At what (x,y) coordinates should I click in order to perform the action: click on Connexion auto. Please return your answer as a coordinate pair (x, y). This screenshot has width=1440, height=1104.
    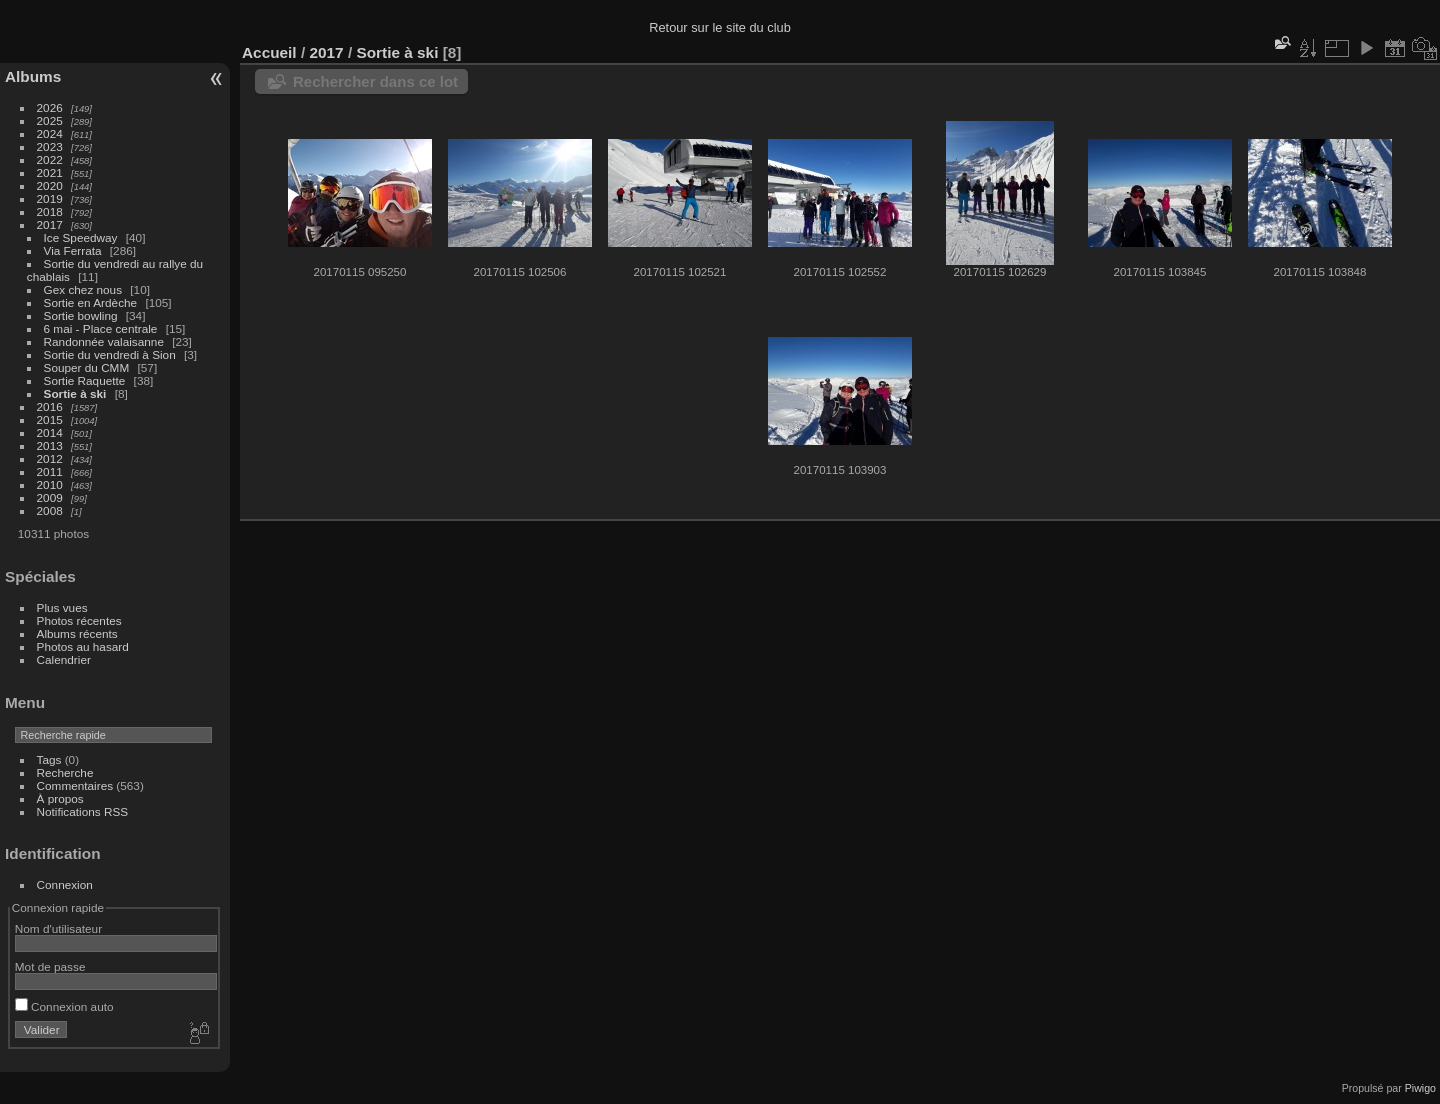
    Looking at the image, I should click on (64, 1006).